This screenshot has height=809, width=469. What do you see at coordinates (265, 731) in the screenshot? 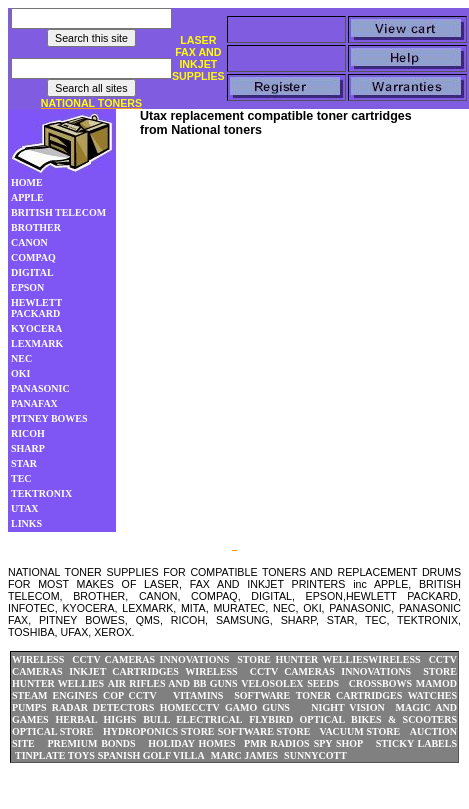
I see `SOFTWARE STORE` at bounding box center [265, 731].